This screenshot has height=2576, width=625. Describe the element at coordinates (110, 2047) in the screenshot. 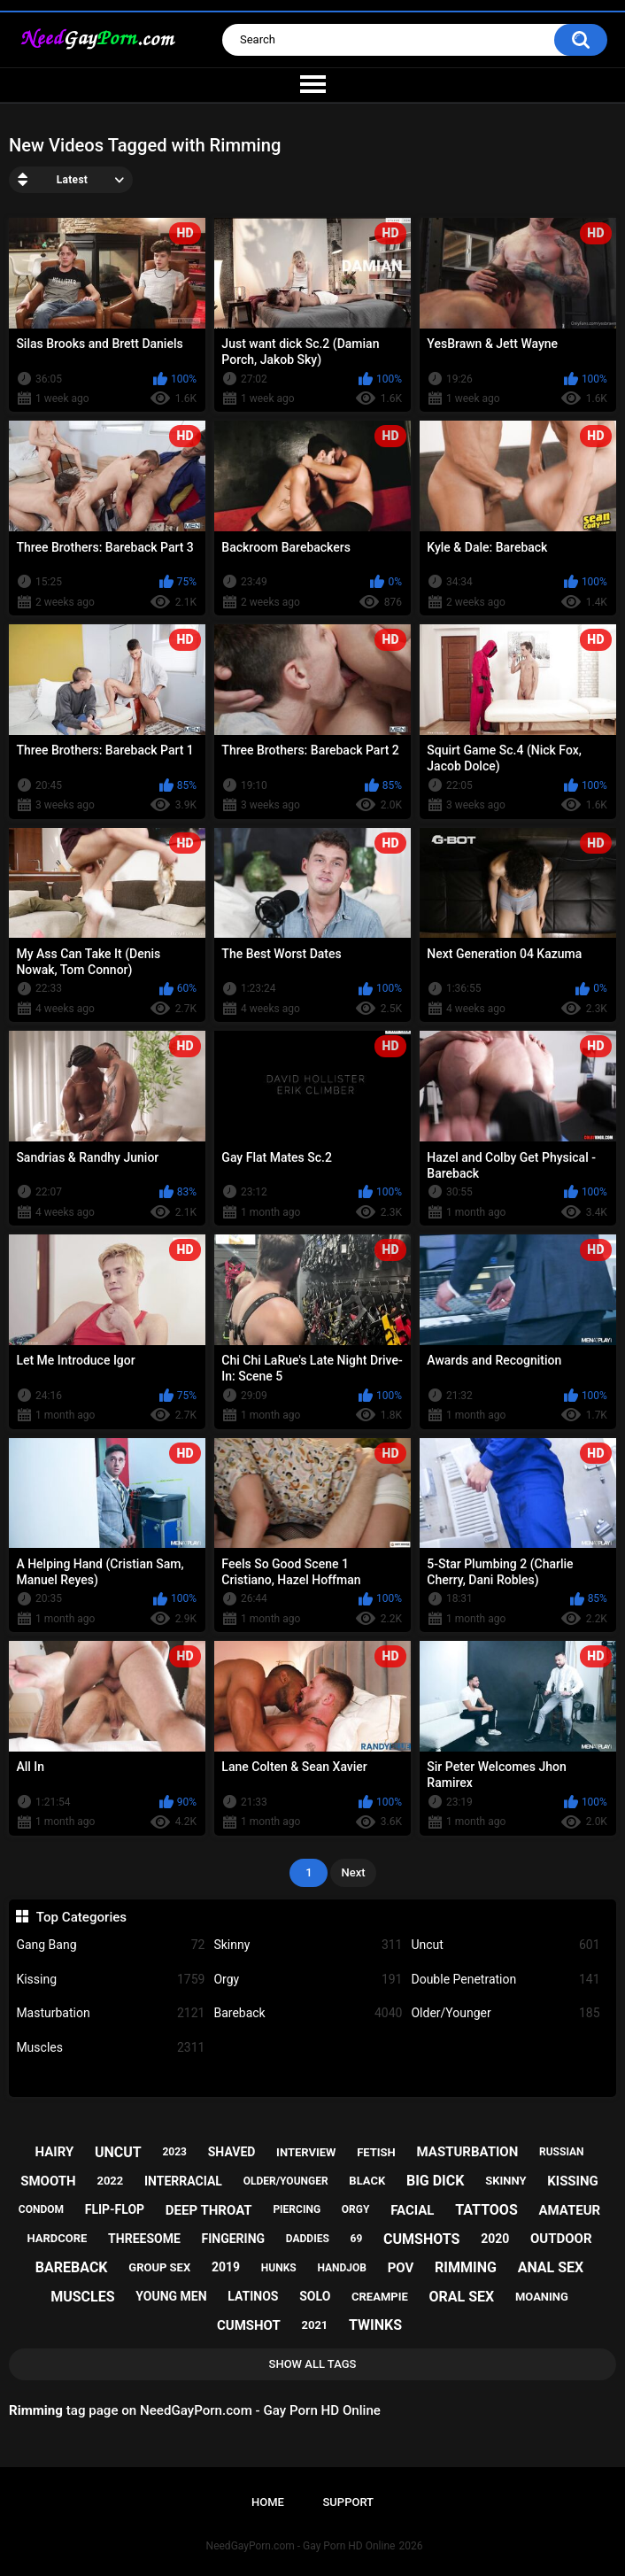

I see `Muscles` at that location.